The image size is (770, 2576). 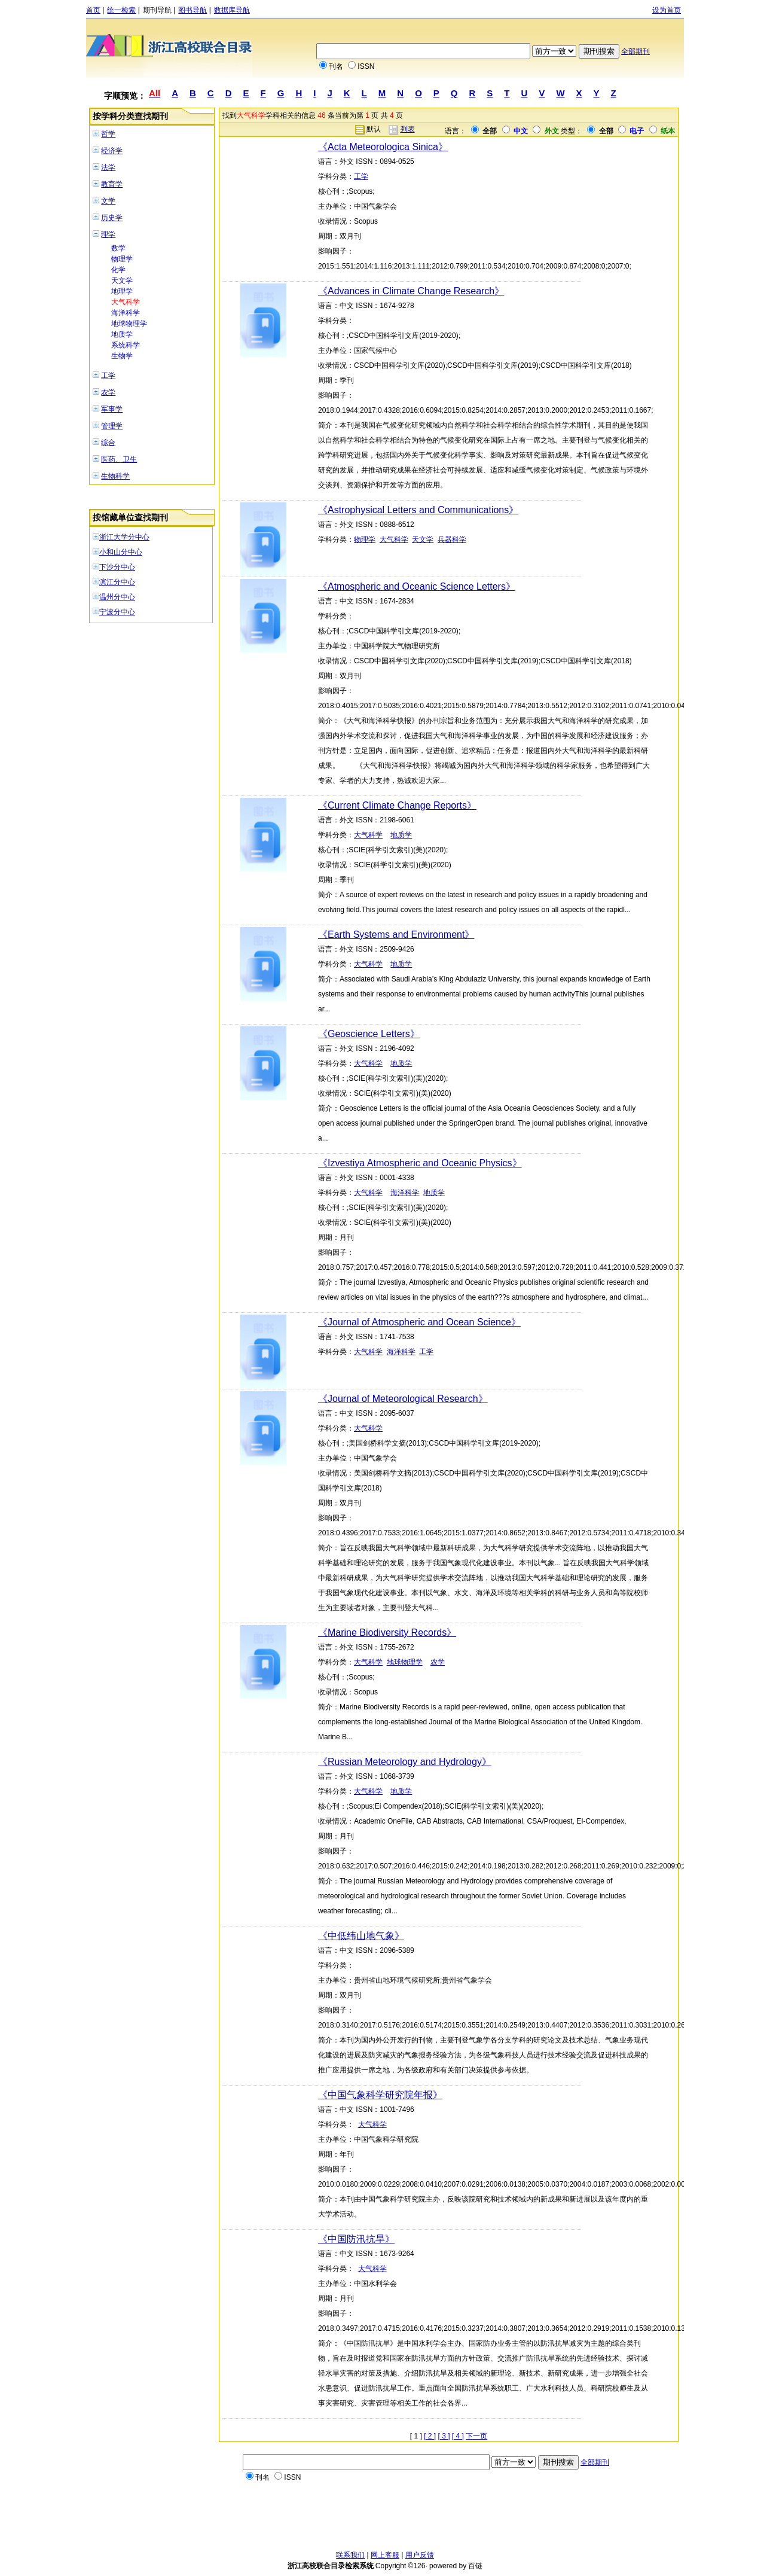 What do you see at coordinates (232, 10) in the screenshot?
I see `数据库导航` at bounding box center [232, 10].